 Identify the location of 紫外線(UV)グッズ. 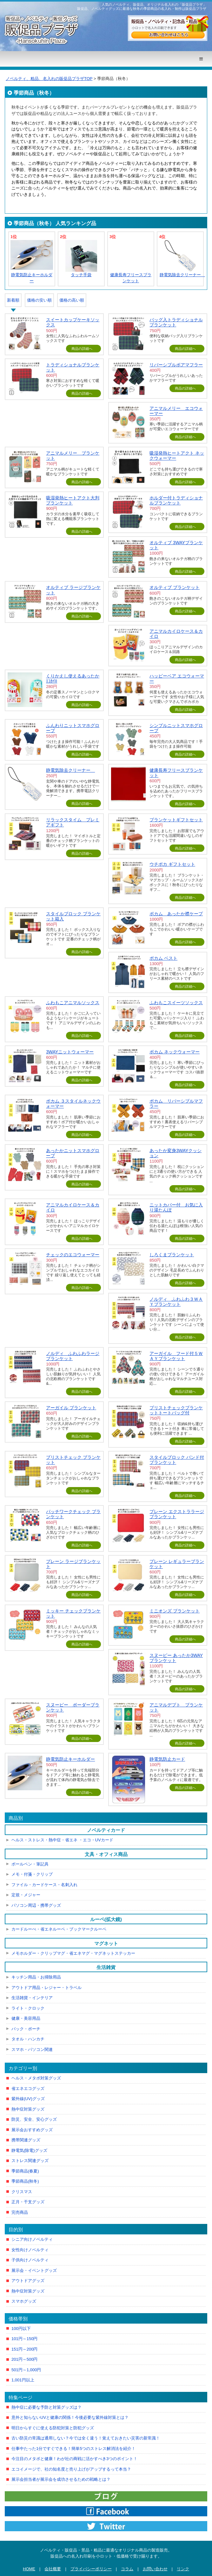
(28, 2098).